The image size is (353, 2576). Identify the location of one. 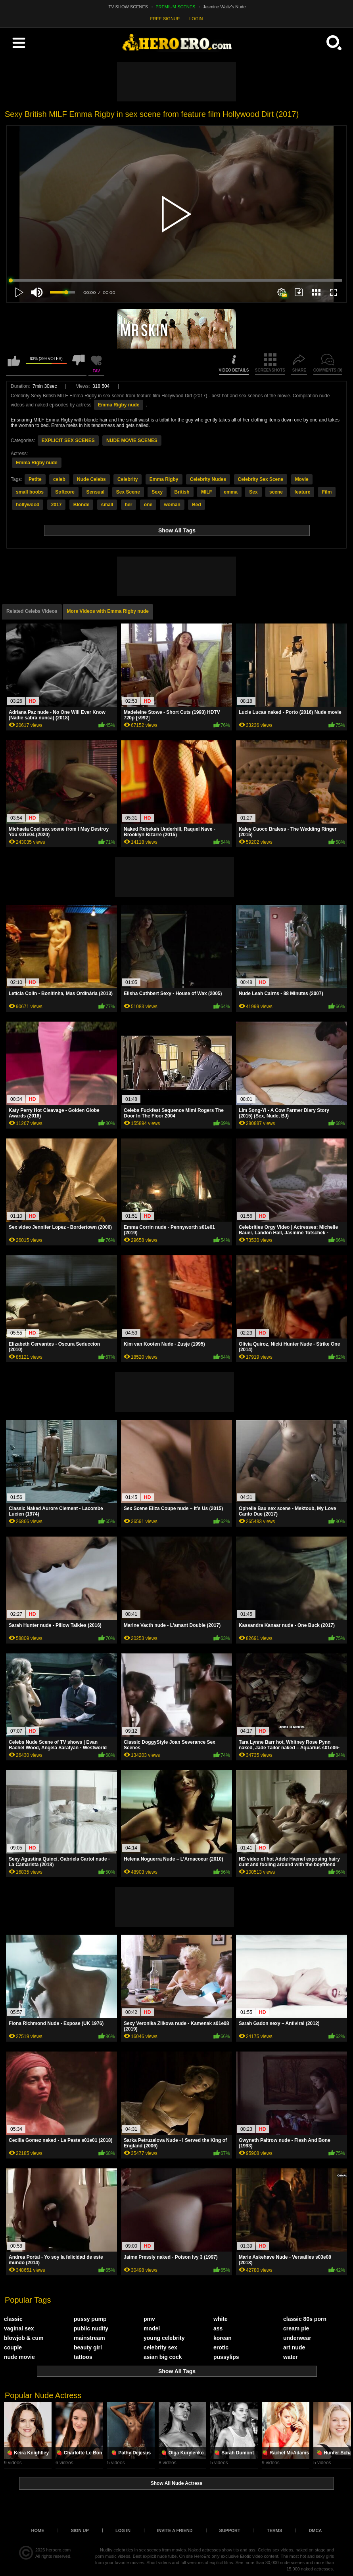
(148, 504).